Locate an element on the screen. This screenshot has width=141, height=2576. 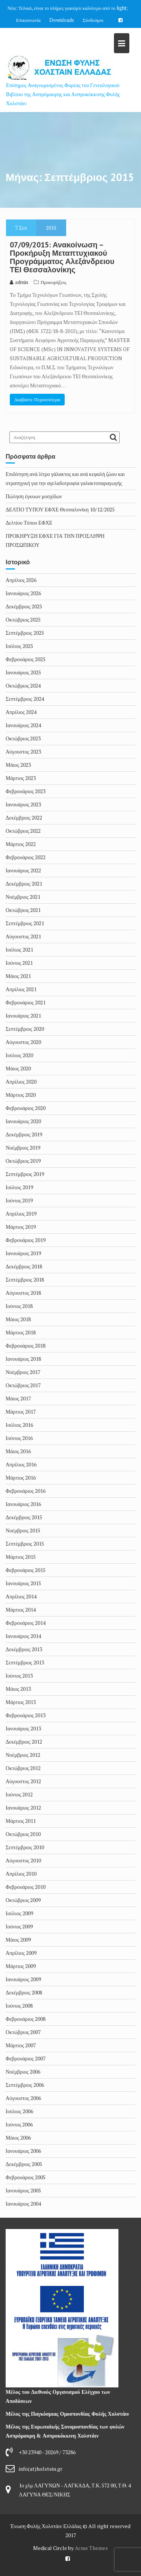
Αύγουστος 2010 is located at coordinates (23, 1860).